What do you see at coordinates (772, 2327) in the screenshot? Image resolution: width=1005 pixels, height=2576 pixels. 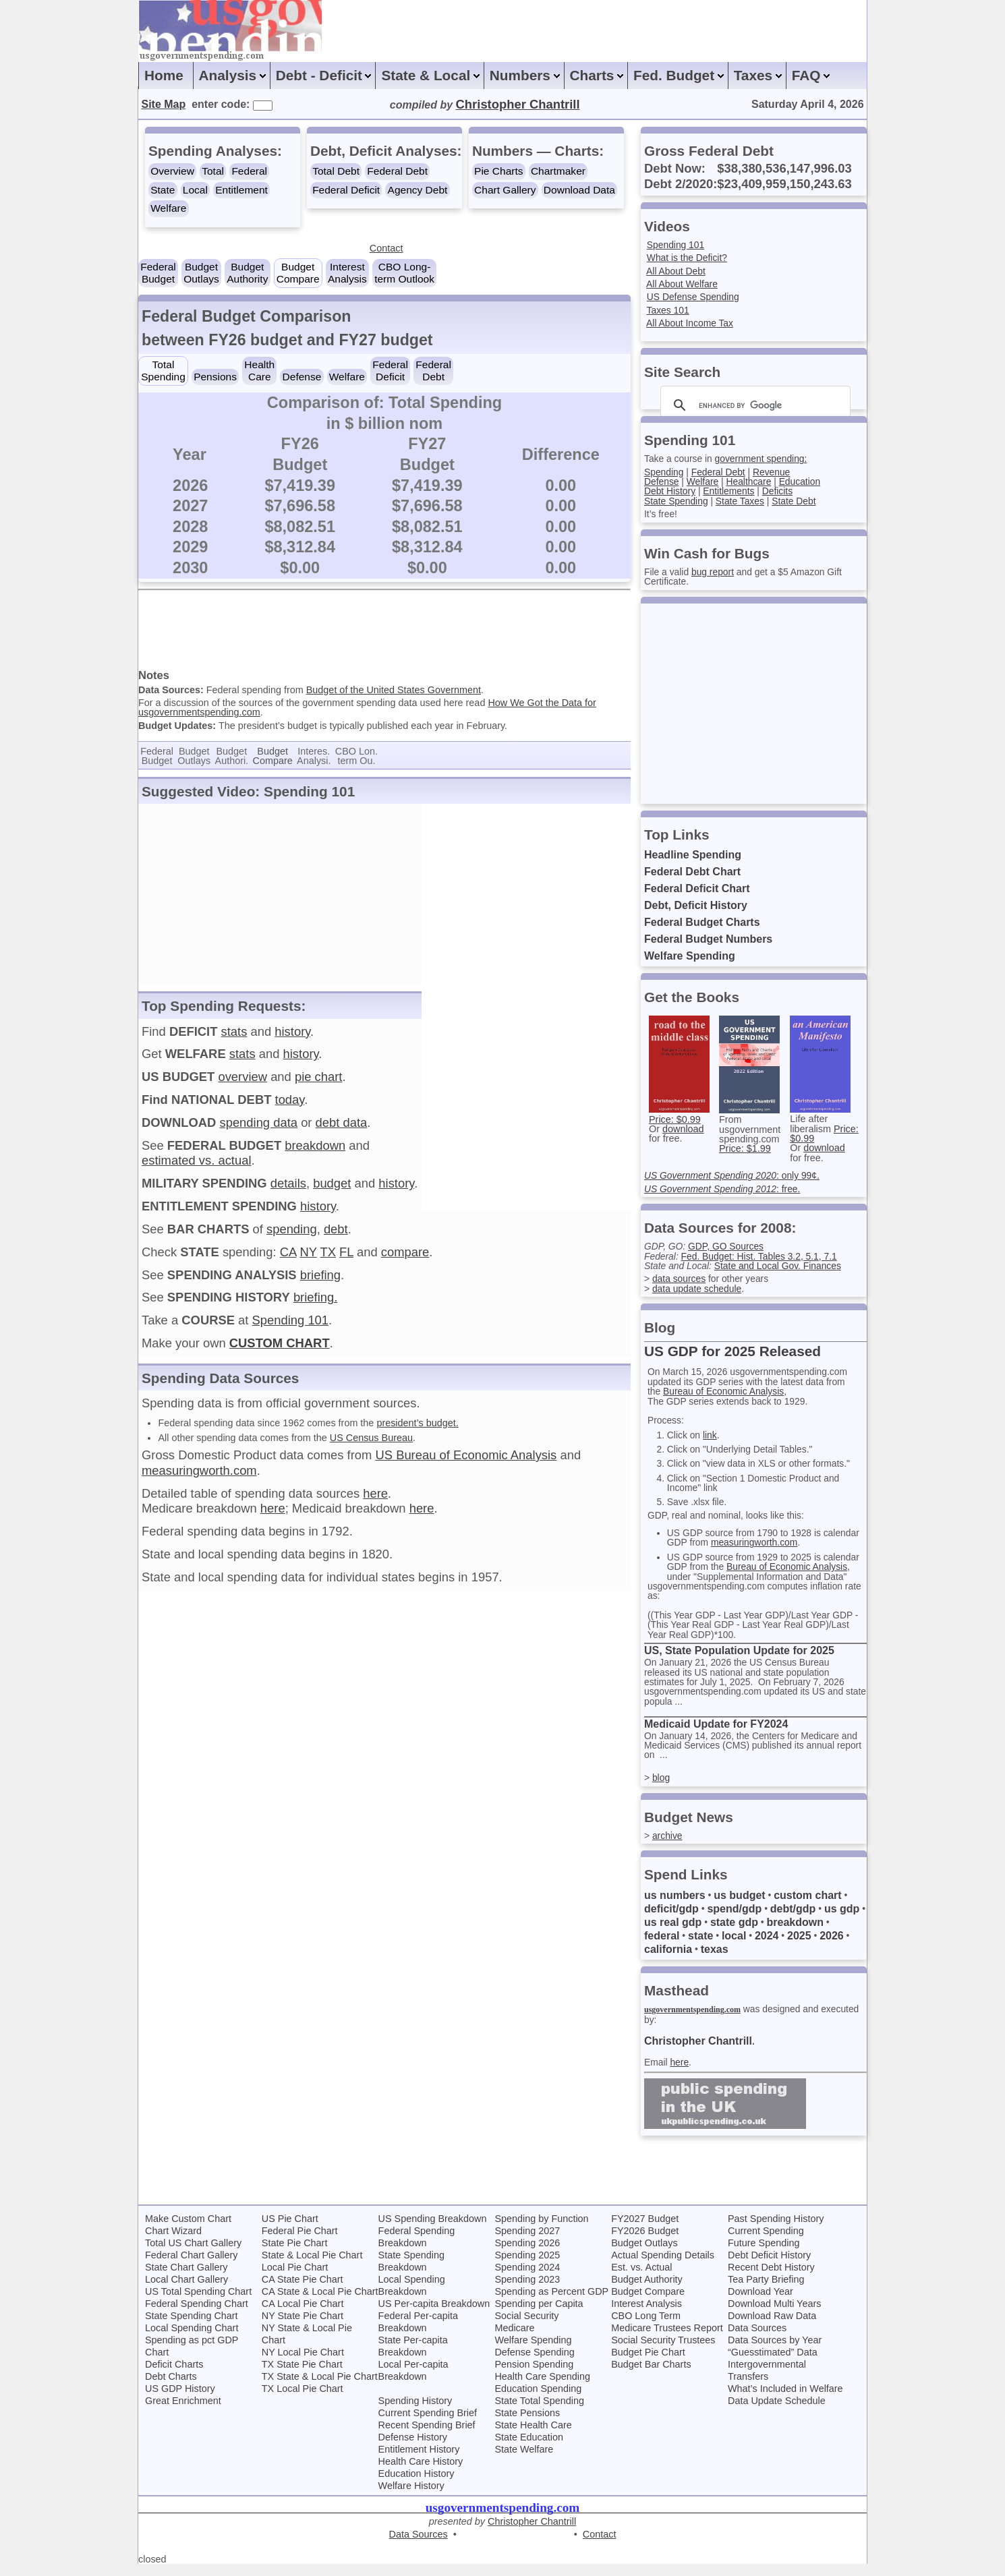 I see `Download Raw Data` at bounding box center [772, 2327].